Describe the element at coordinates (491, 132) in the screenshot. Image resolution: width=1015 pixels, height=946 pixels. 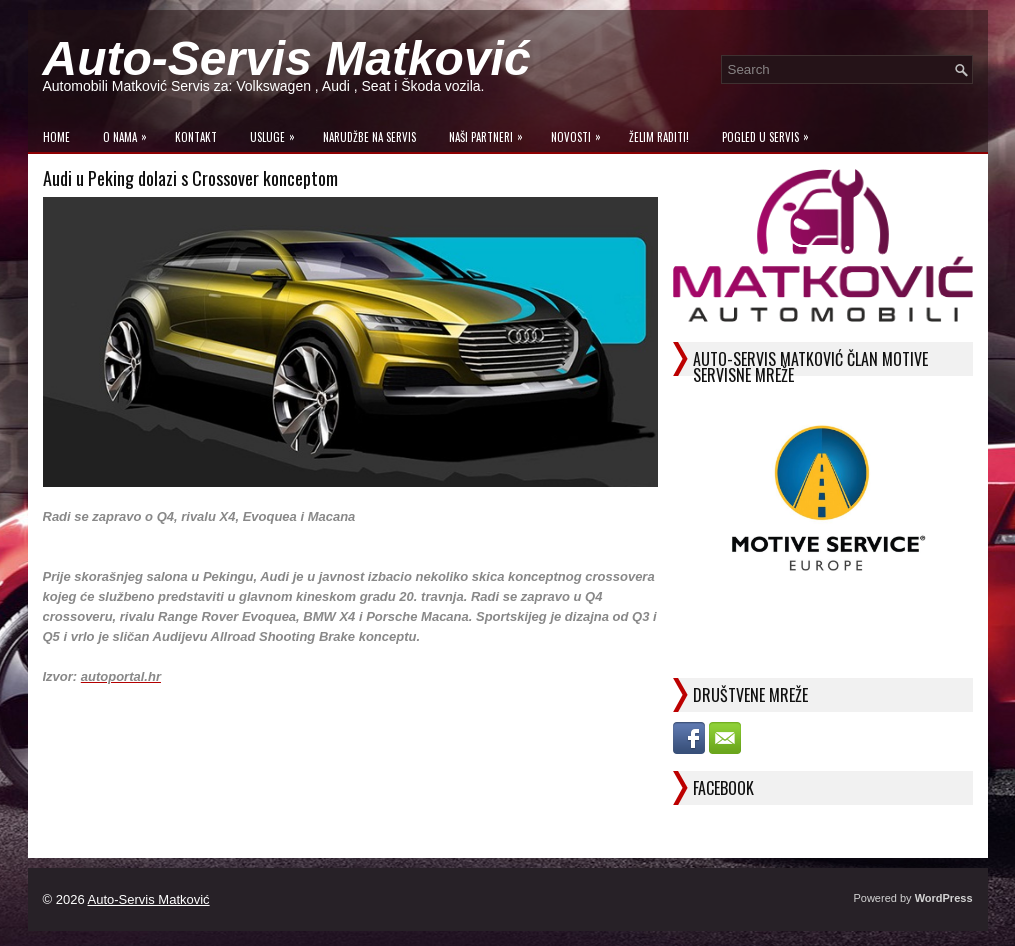
I see `Naši Partneri` at that location.